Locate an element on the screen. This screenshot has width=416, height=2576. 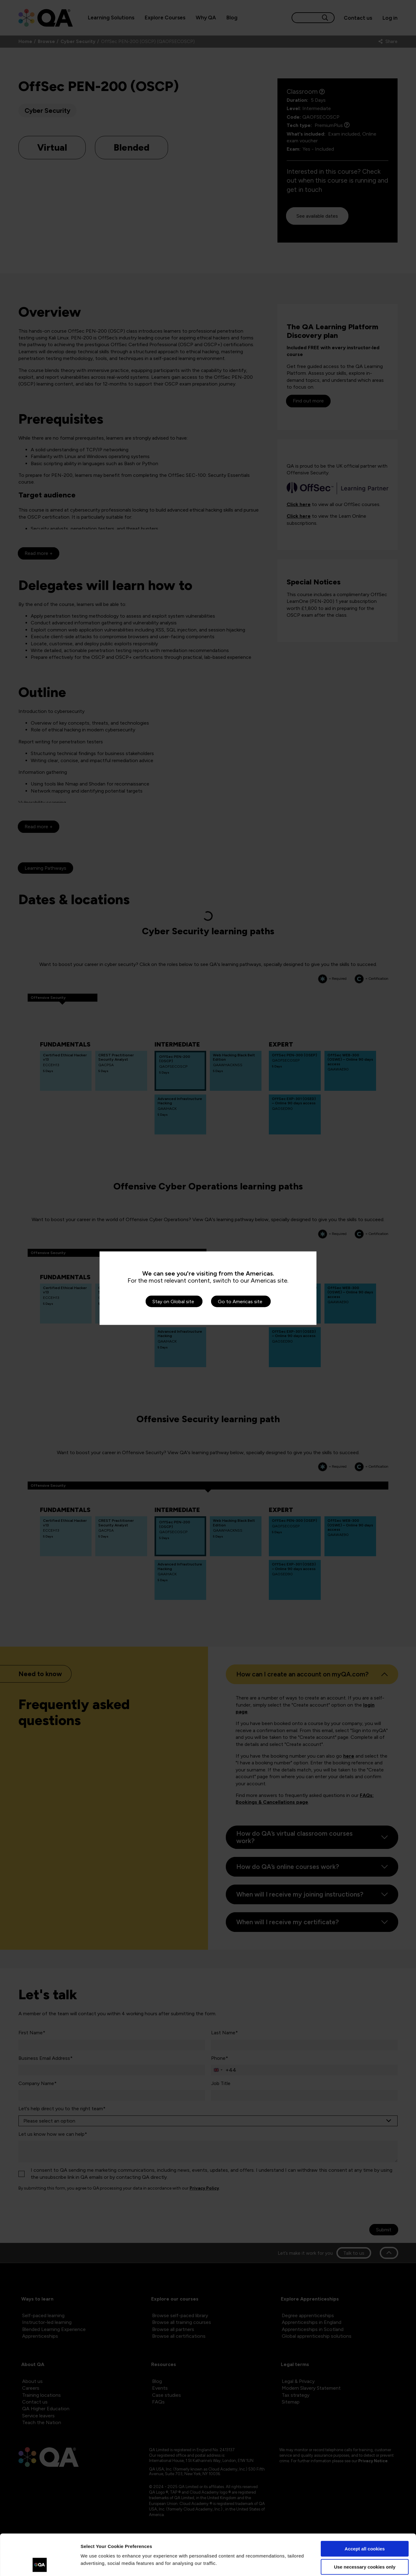
[Cookiebot by Usercentrics - opens in a new window] is located at coordinates (40, 2564).